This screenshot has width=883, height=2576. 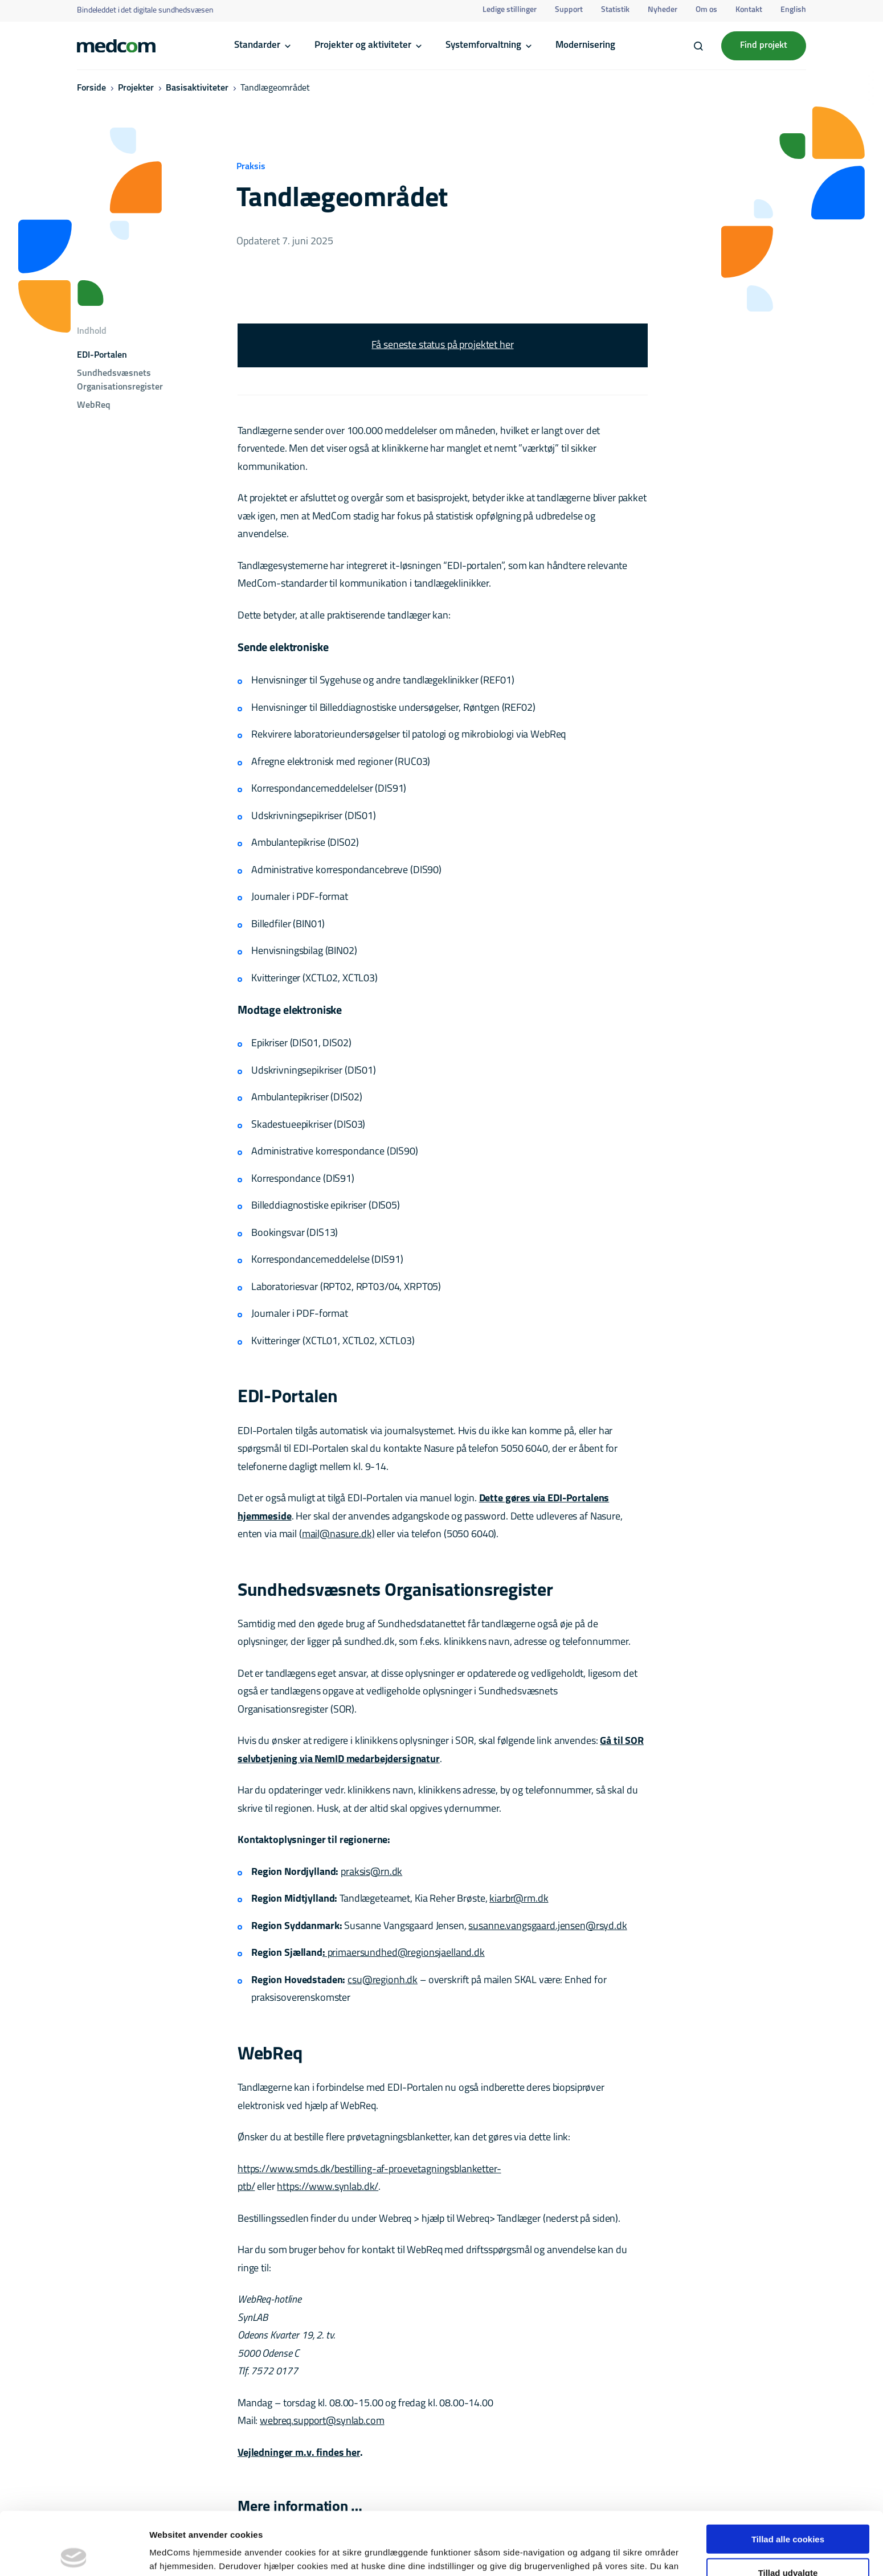 What do you see at coordinates (442, 345) in the screenshot?
I see `Få seneste status på projektet her` at bounding box center [442, 345].